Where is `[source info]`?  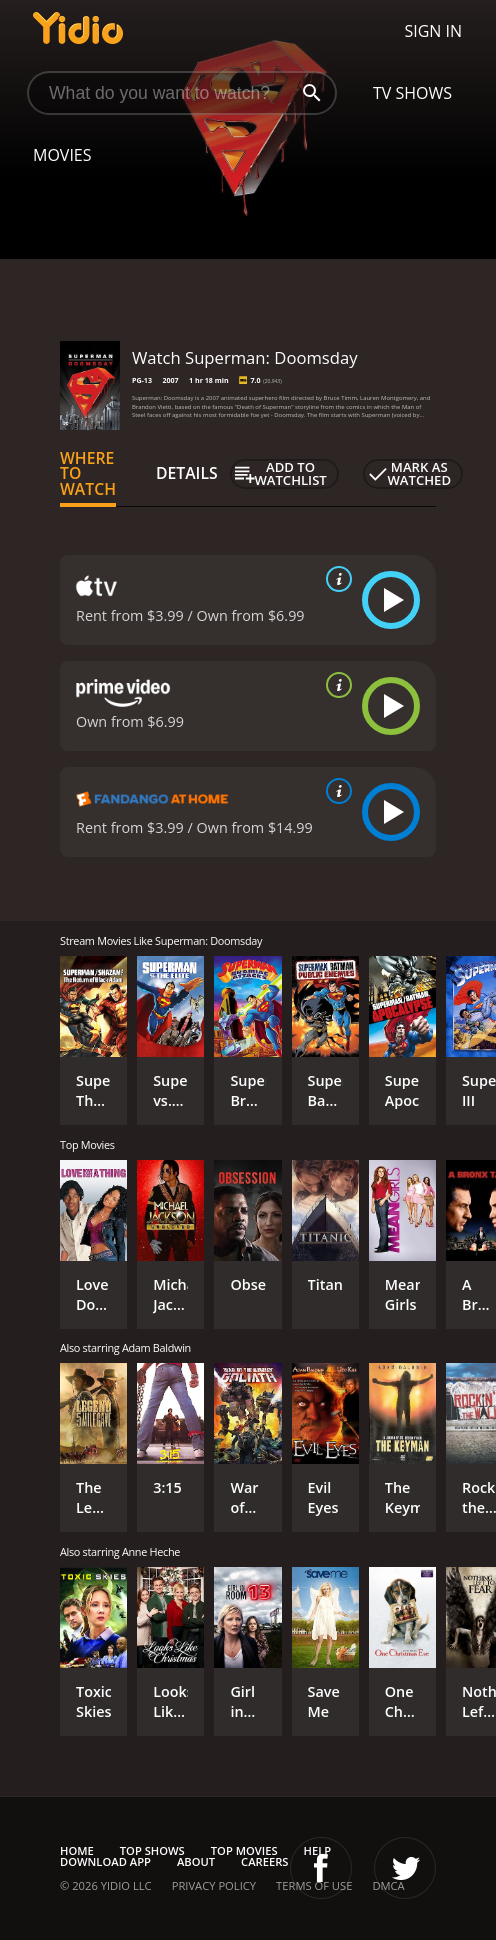
[source info] is located at coordinates (335, 579).